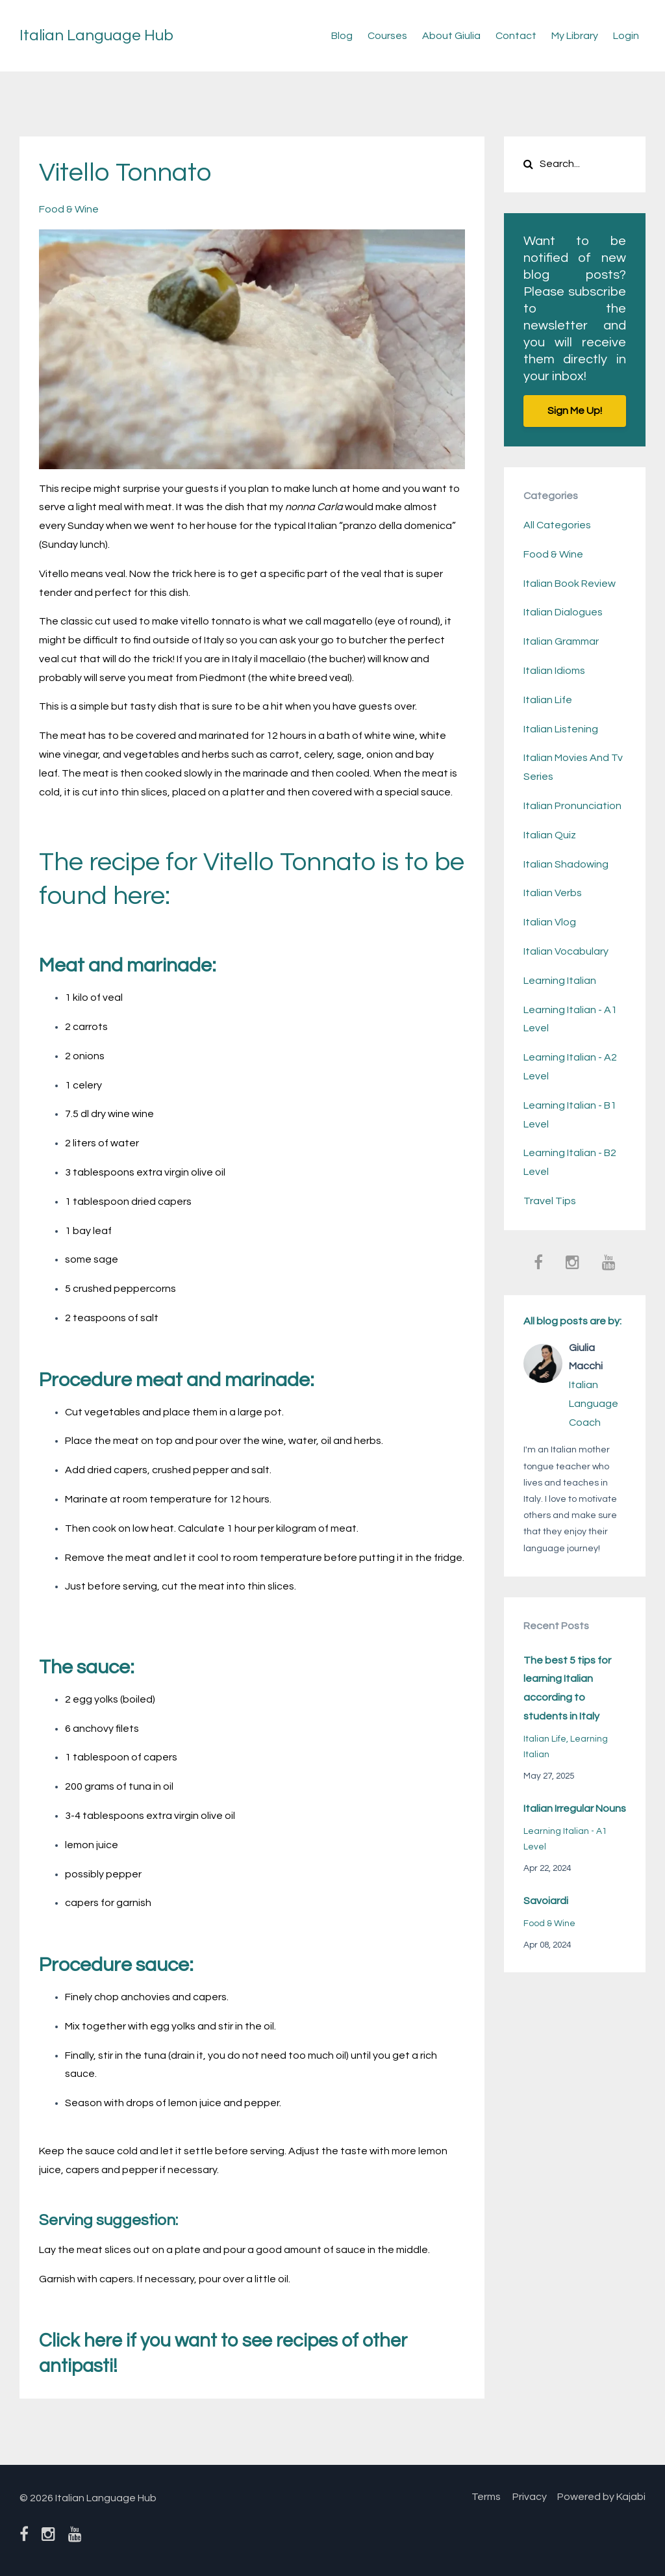 The height and width of the screenshot is (2576, 665). What do you see at coordinates (566, 864) in the screenshot?
I see `italian shadowing` at bounding box center [566, 864].